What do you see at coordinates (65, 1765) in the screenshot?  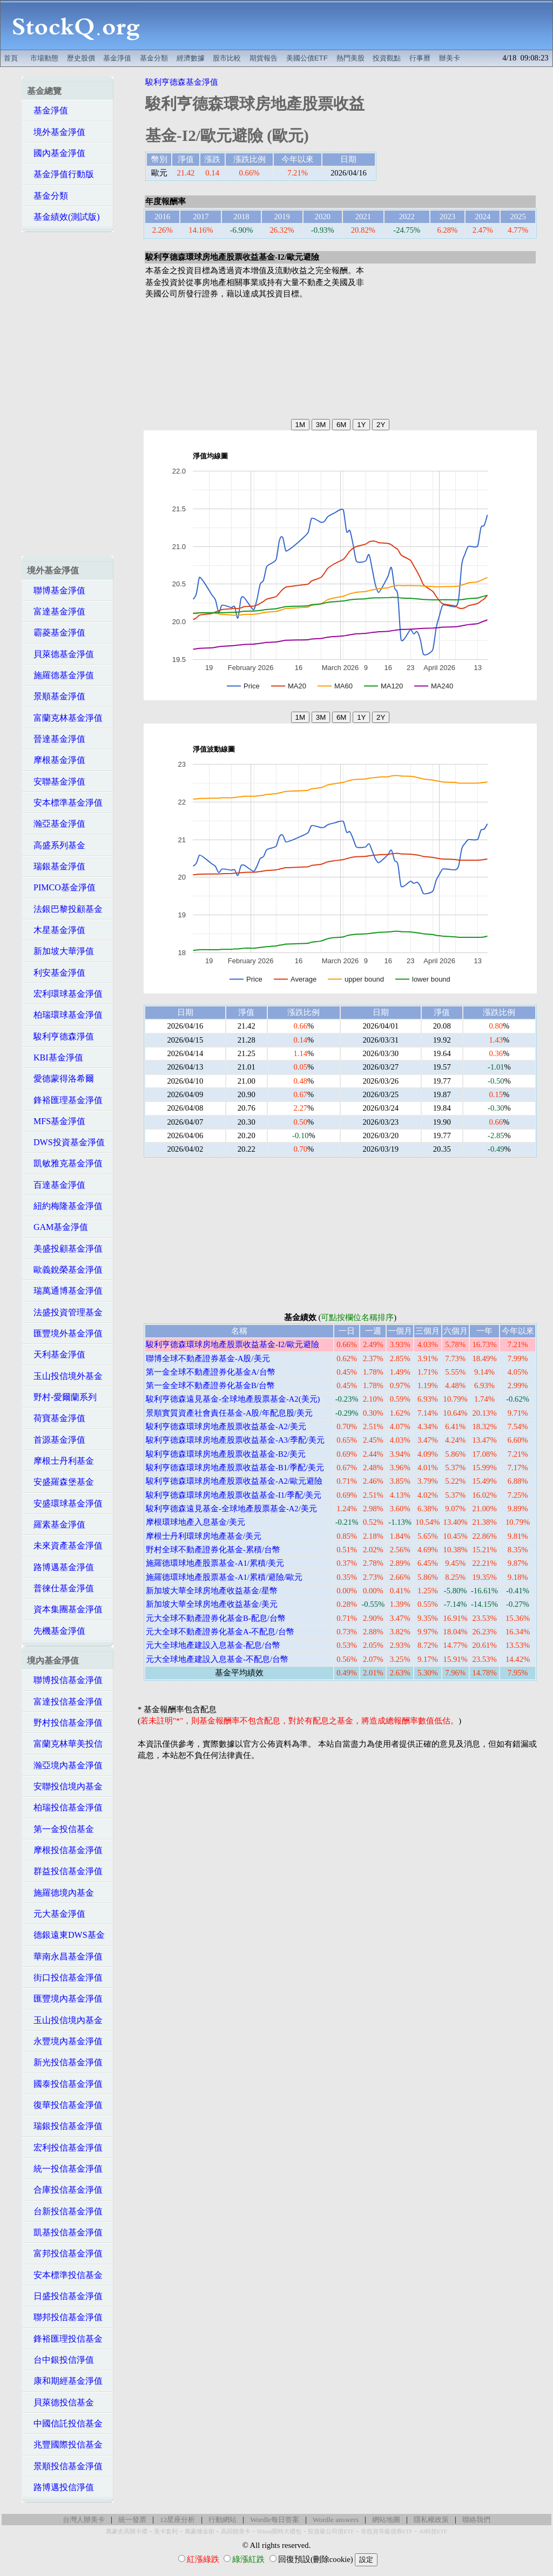 I see `瀚亞境內基金淨值` at bounding box center [65, 1765].